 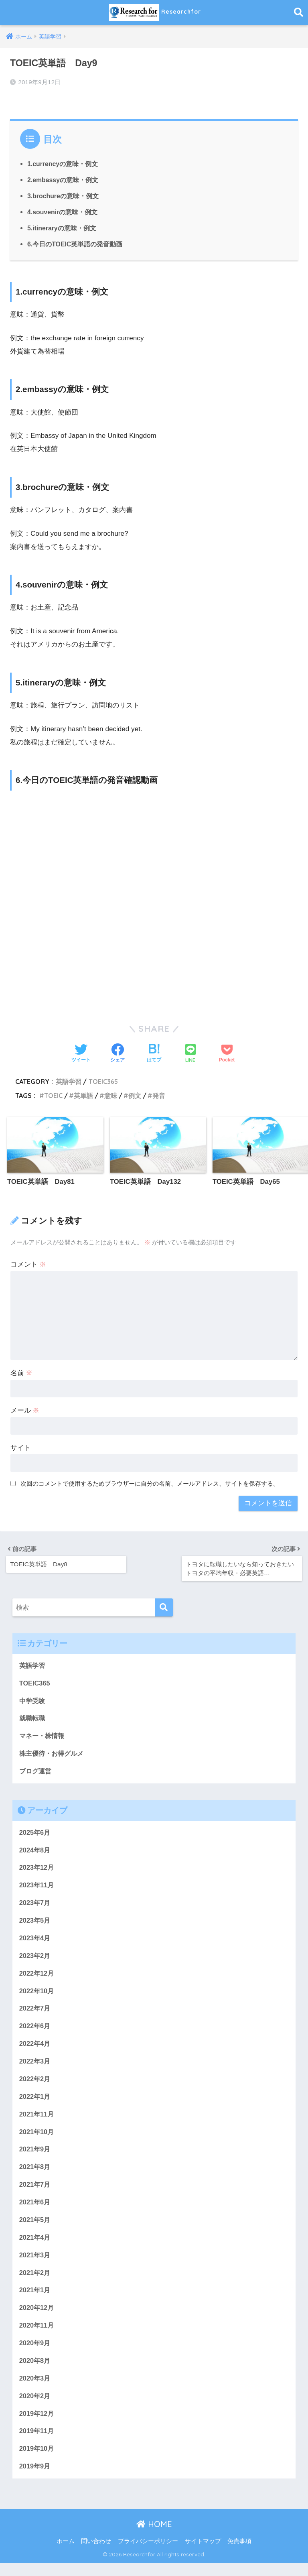 What do you see at coordinates (37, 1995) in the screenshot?
I see `2022年10月` at bounding box center [37, 1995].